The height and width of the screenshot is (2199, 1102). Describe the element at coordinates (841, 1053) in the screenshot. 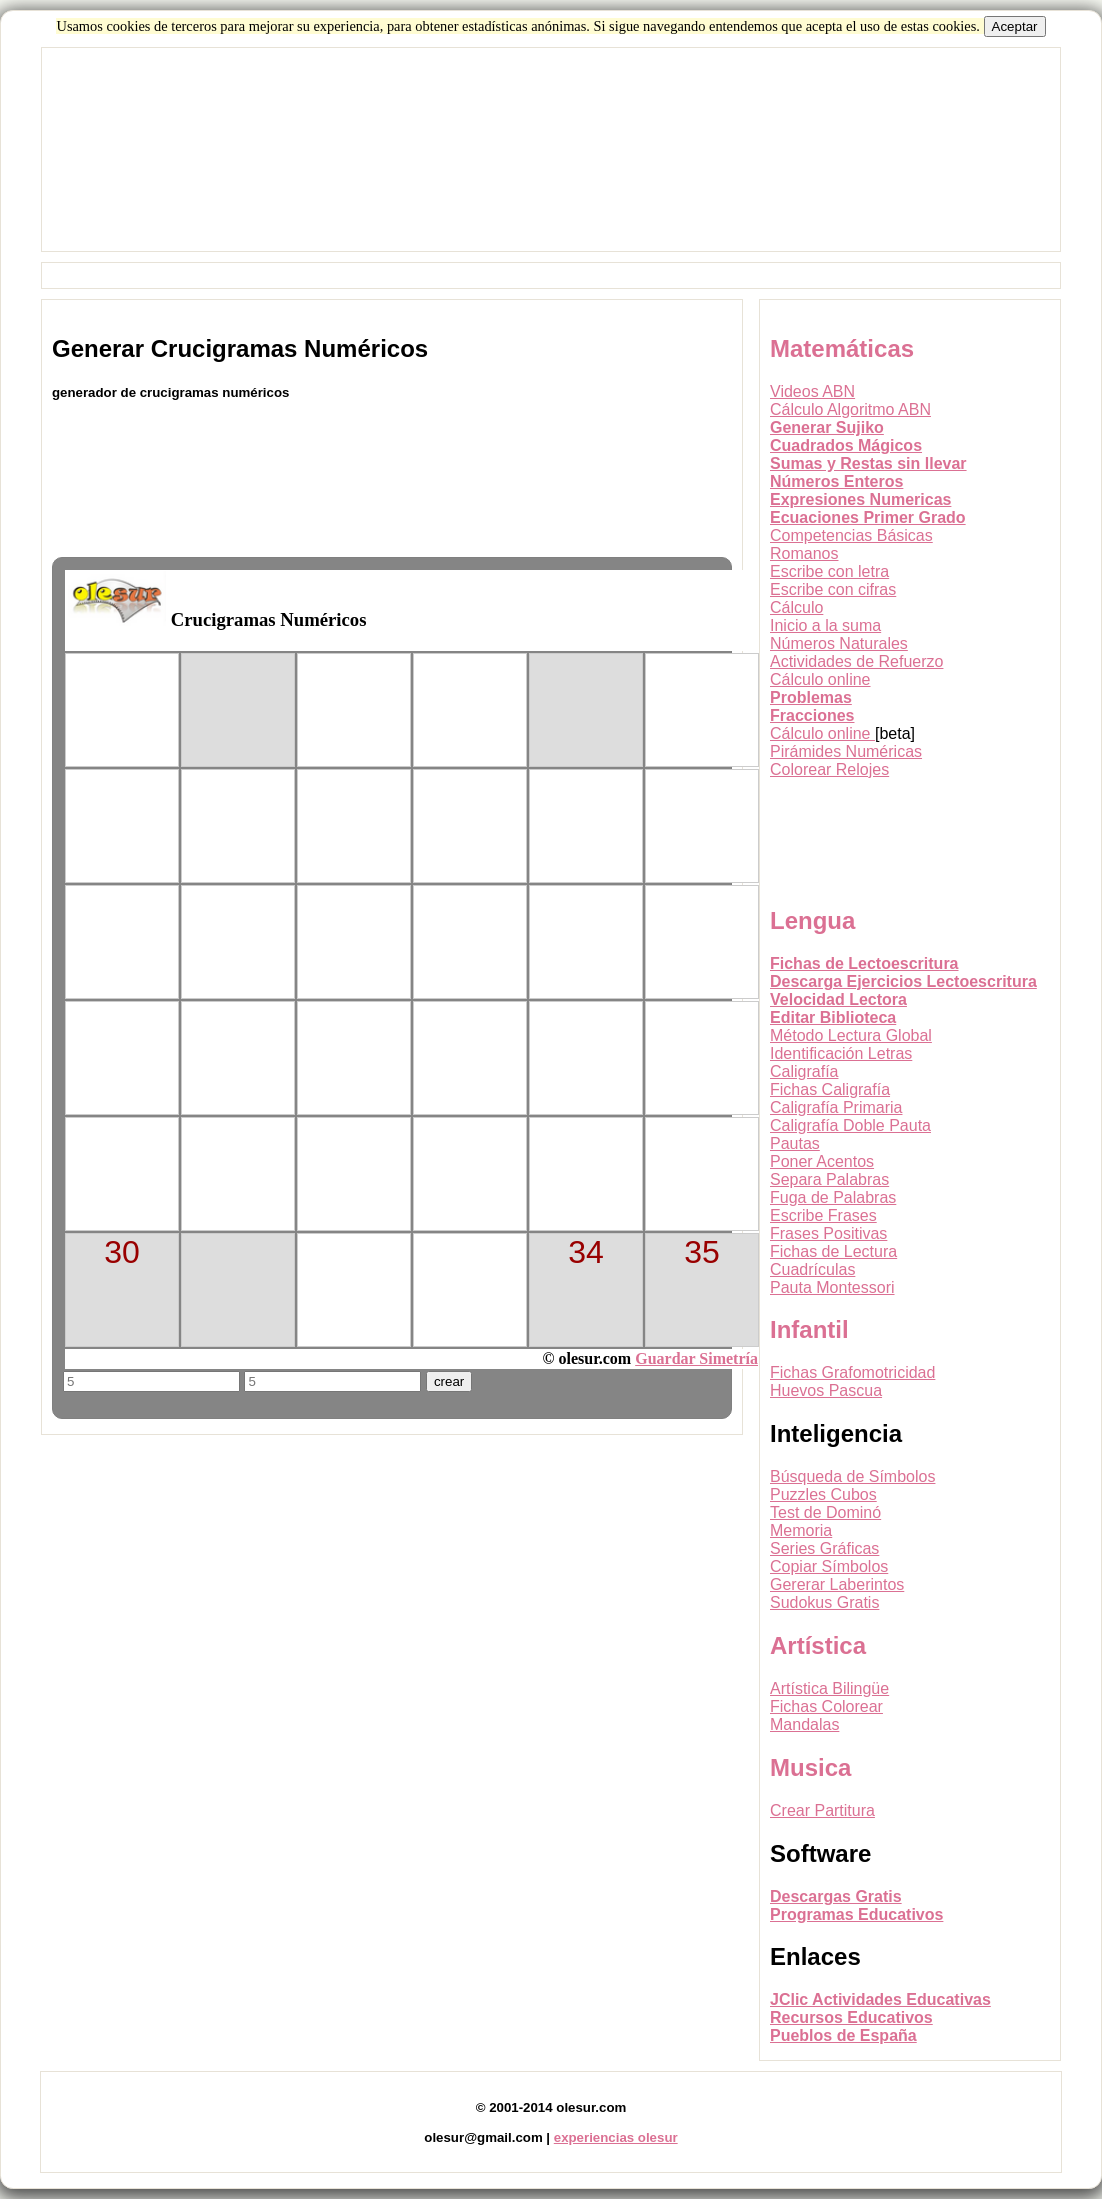

I see `Identificación Letras` at that location.